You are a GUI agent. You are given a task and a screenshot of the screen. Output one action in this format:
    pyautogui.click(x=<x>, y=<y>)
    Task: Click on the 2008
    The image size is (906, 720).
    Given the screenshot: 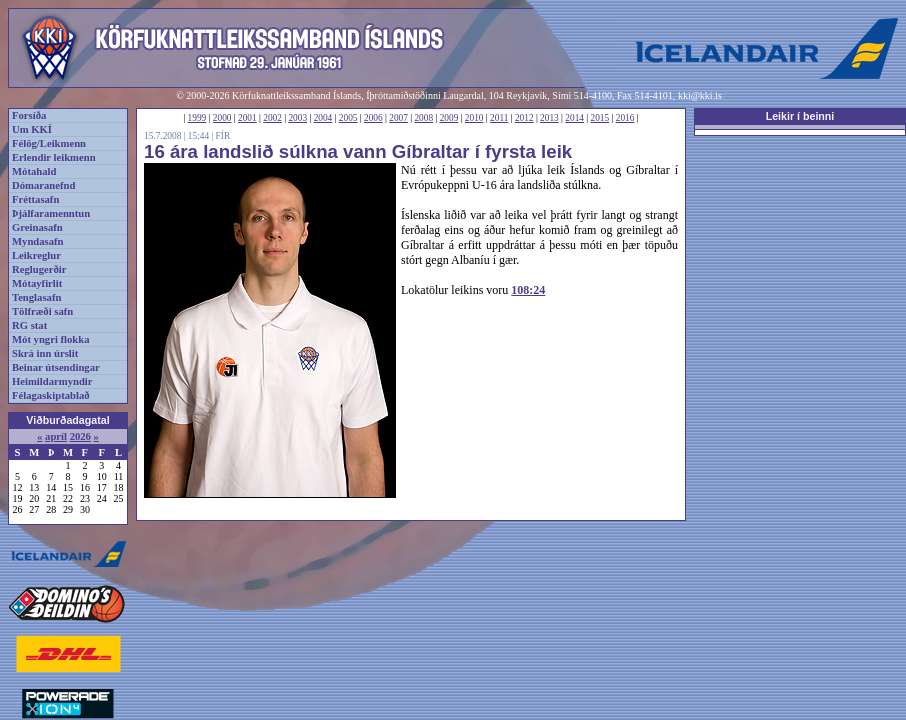 What is the action you would take?
    pyautogui.click(x=423, y=118)
    